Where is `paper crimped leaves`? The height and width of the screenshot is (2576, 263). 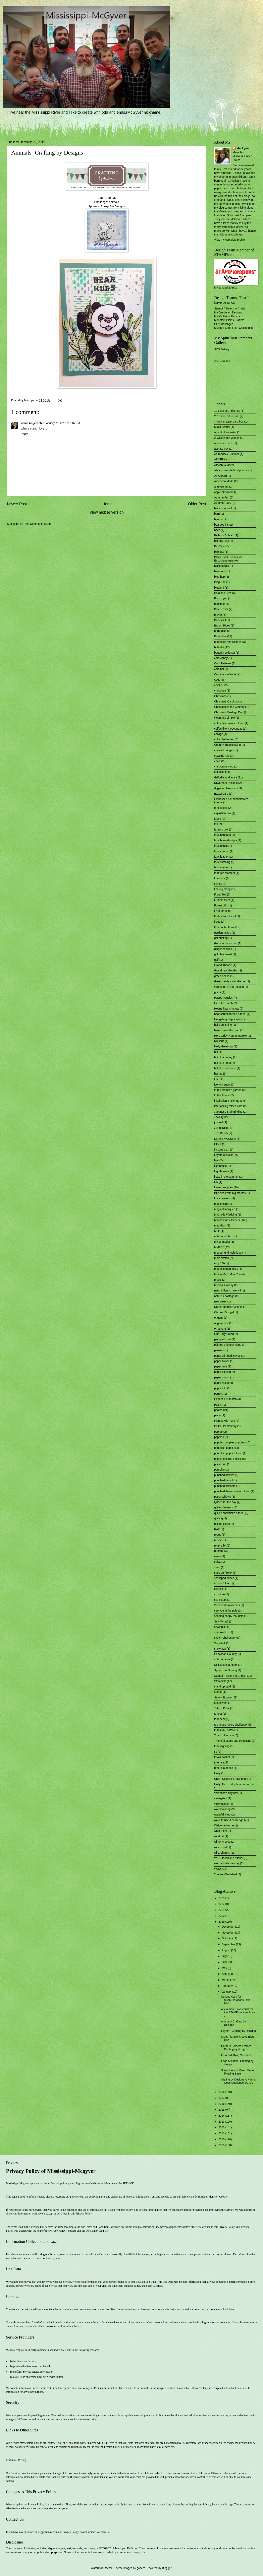
paper crimped leaves is located at coordinates (227, 1355).